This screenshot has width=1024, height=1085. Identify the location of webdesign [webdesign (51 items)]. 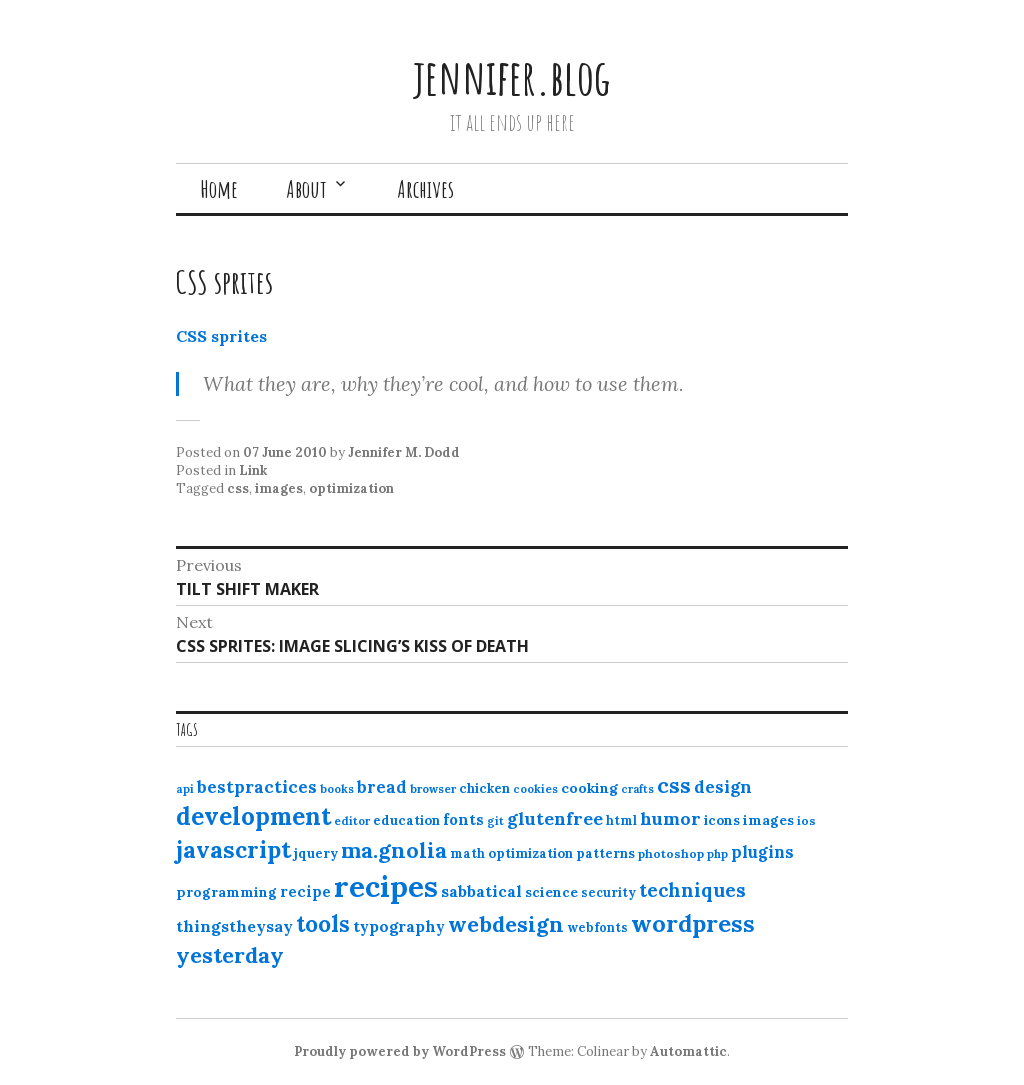
(506, 924).